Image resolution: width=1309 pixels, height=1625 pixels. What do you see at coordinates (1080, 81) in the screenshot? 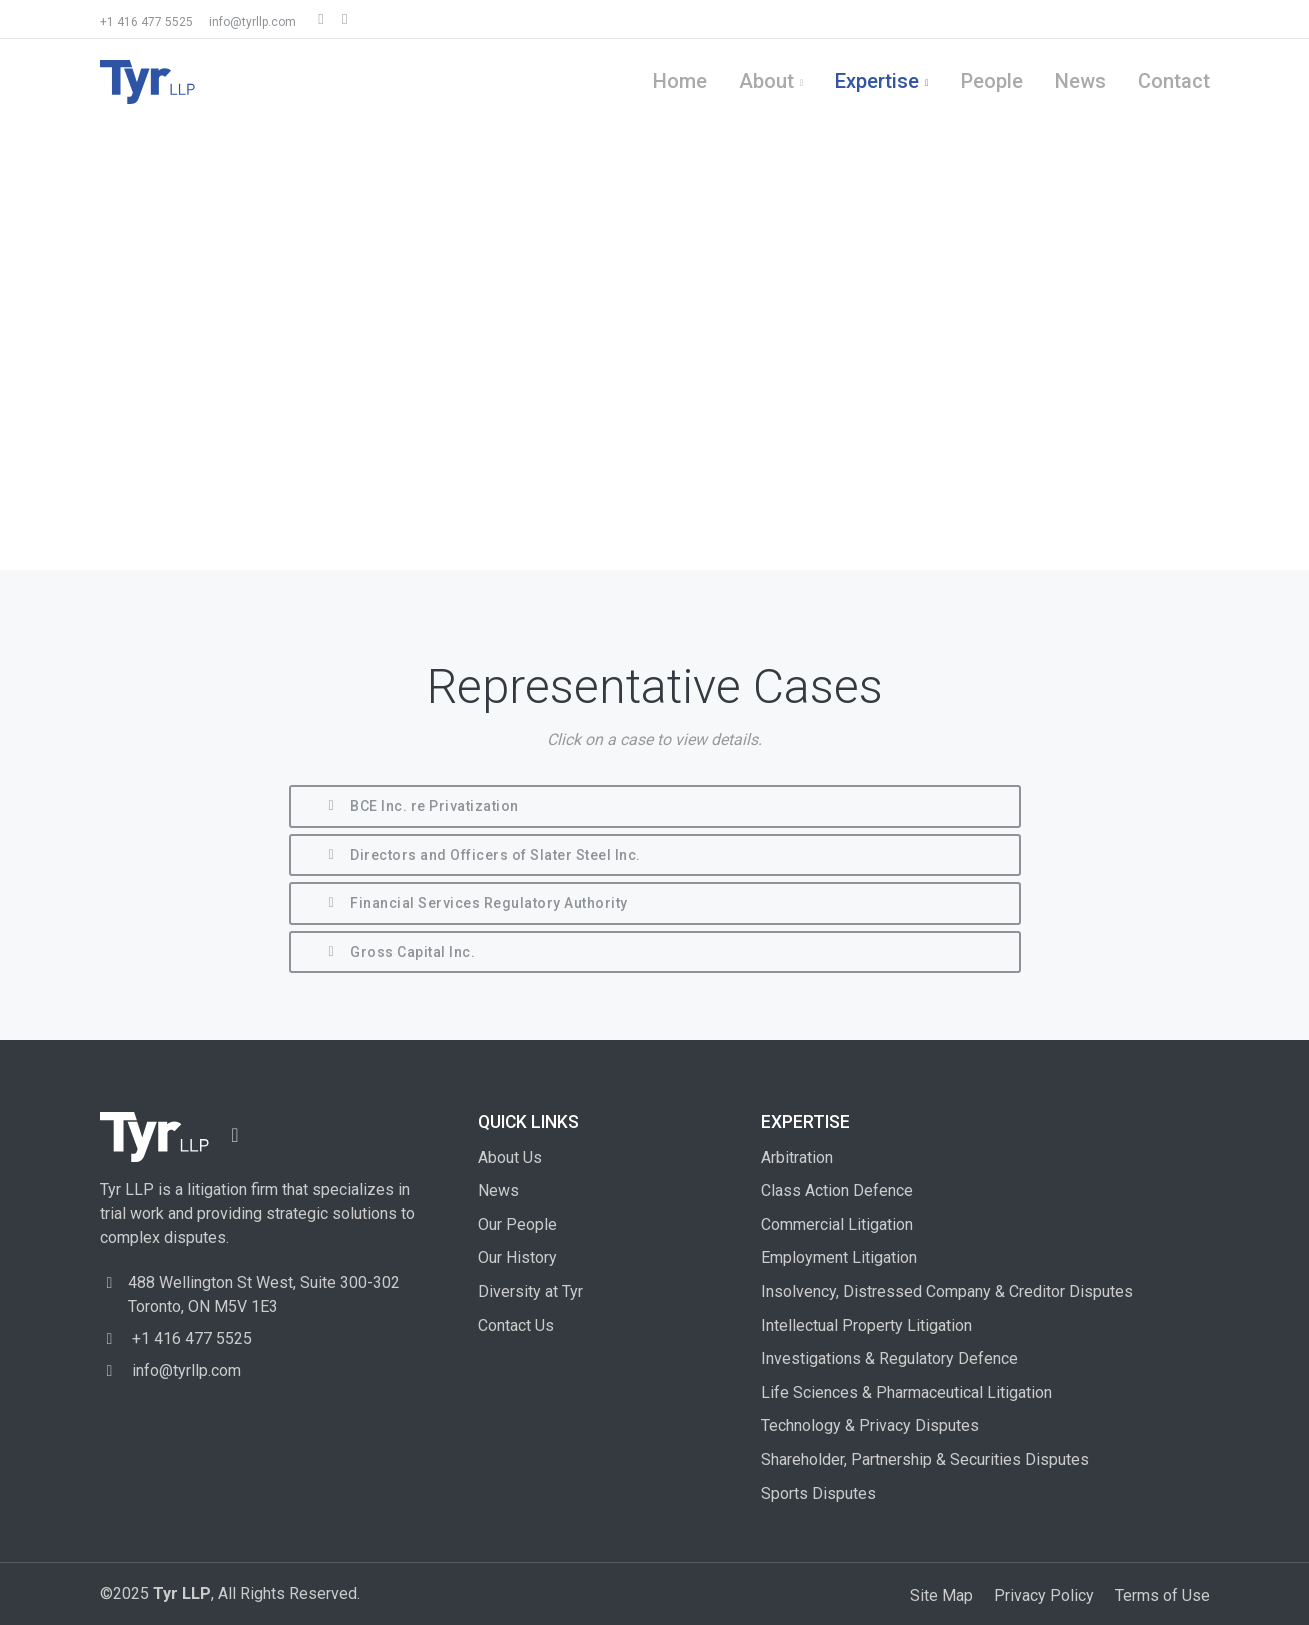
I see `News` at bounding box center [1080, 81].